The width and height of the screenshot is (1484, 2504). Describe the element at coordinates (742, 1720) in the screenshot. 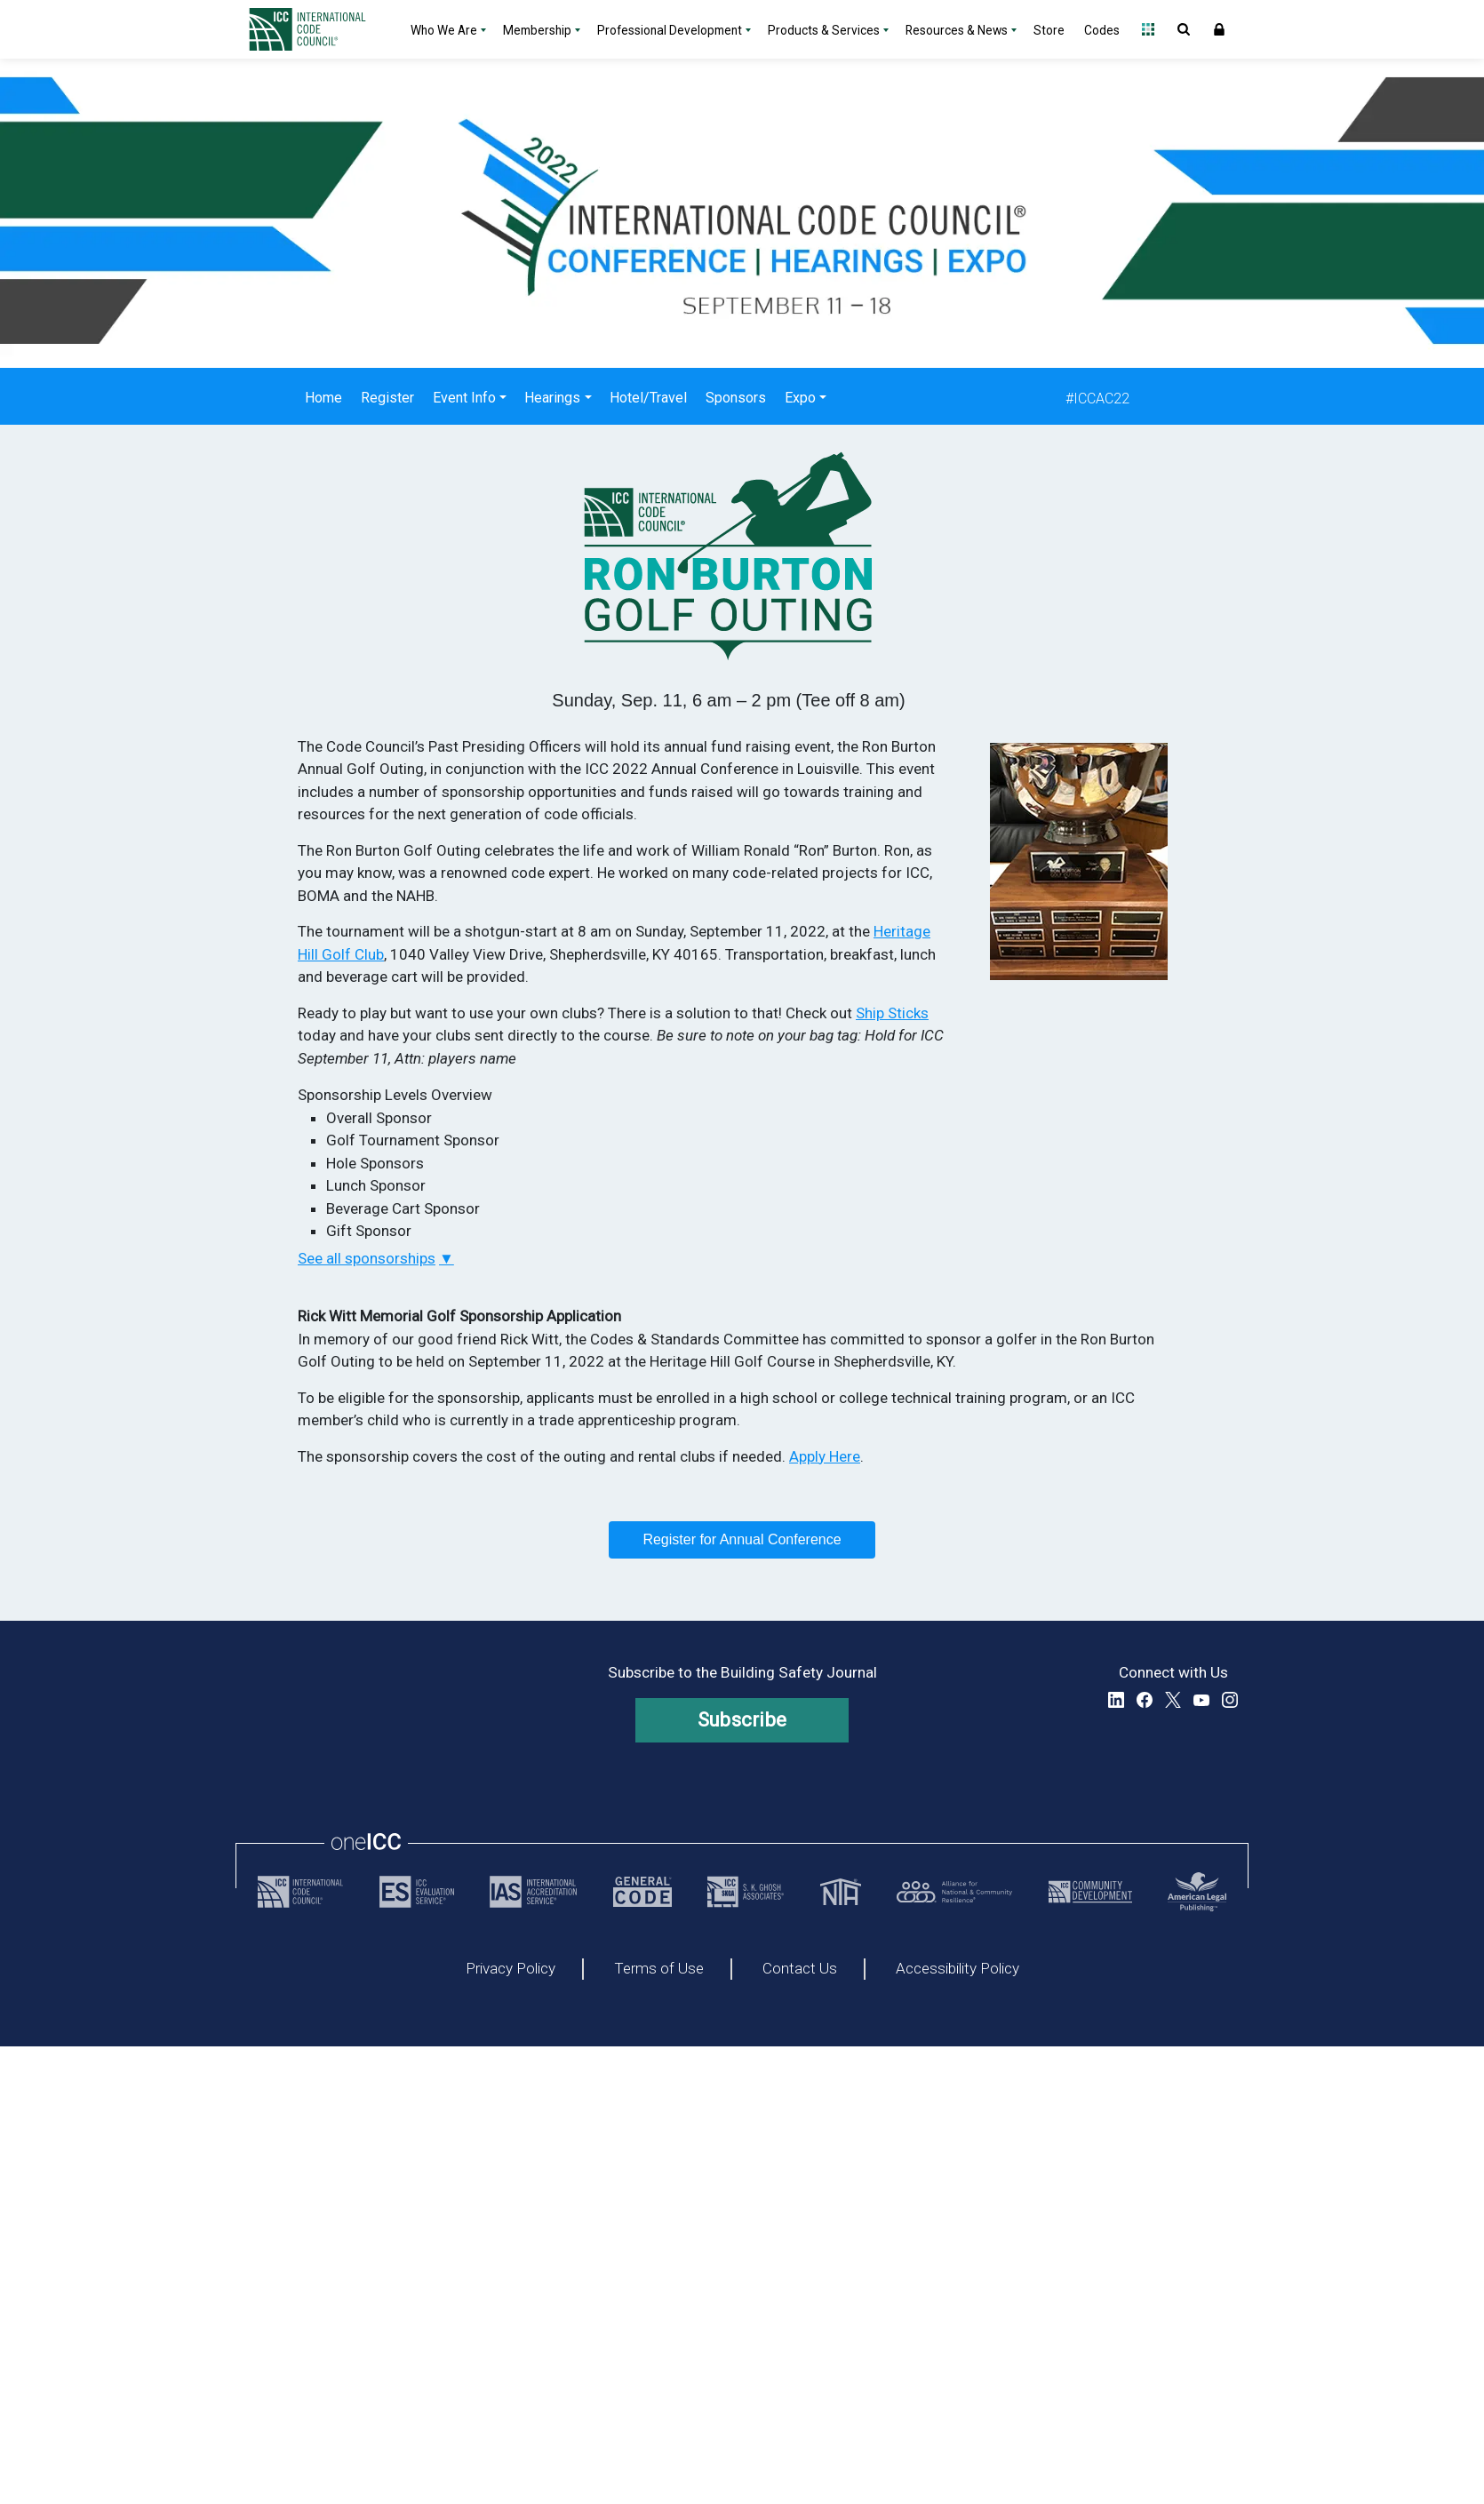

I see `Subscribe` at that location.